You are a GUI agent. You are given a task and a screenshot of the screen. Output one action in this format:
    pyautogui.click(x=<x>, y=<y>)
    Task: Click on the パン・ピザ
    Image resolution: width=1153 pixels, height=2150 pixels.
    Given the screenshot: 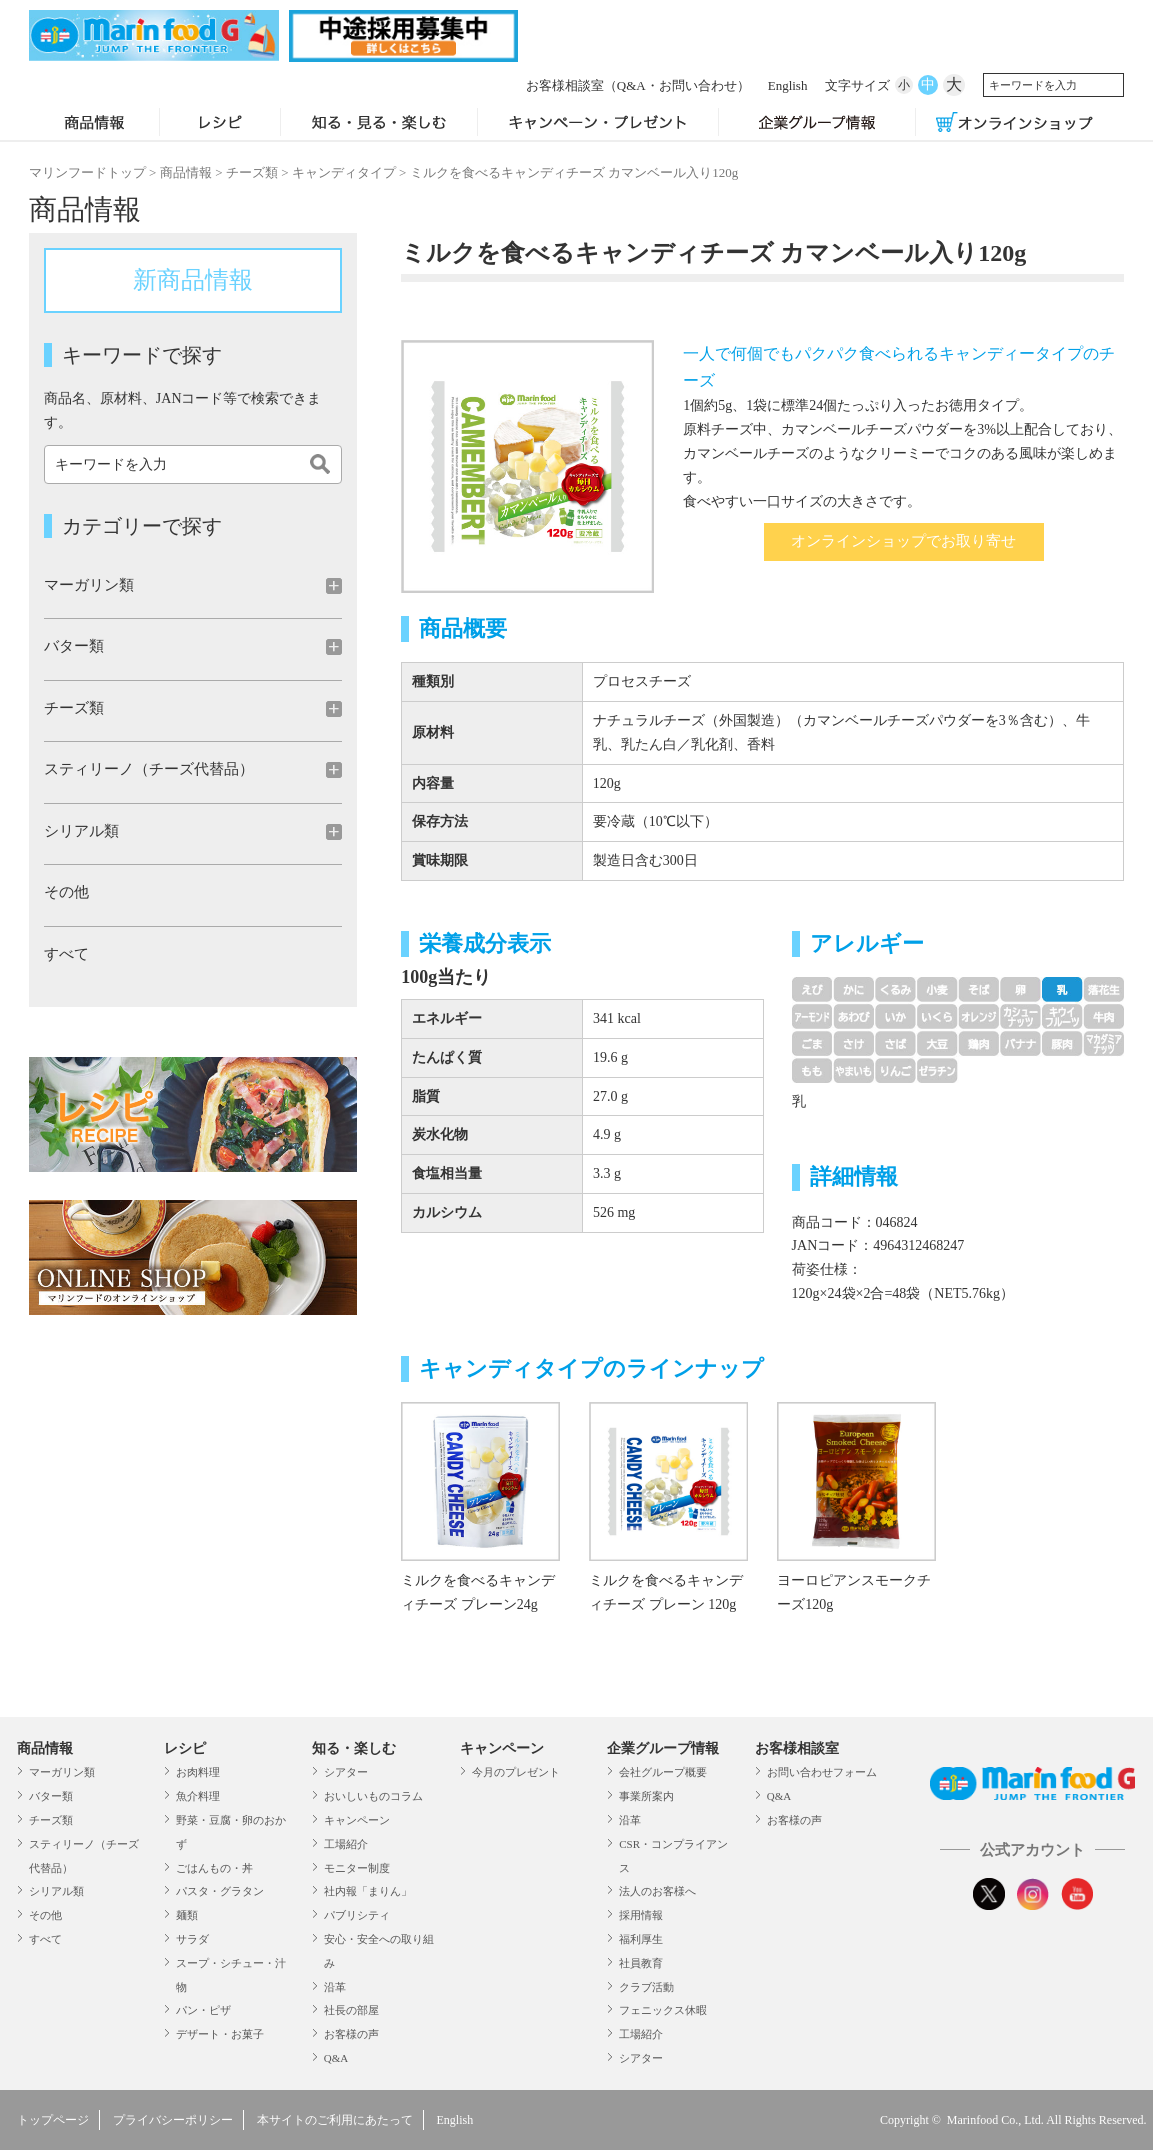 What is the action you would take?
    pyautogui.click(x=203, y=2010)
    